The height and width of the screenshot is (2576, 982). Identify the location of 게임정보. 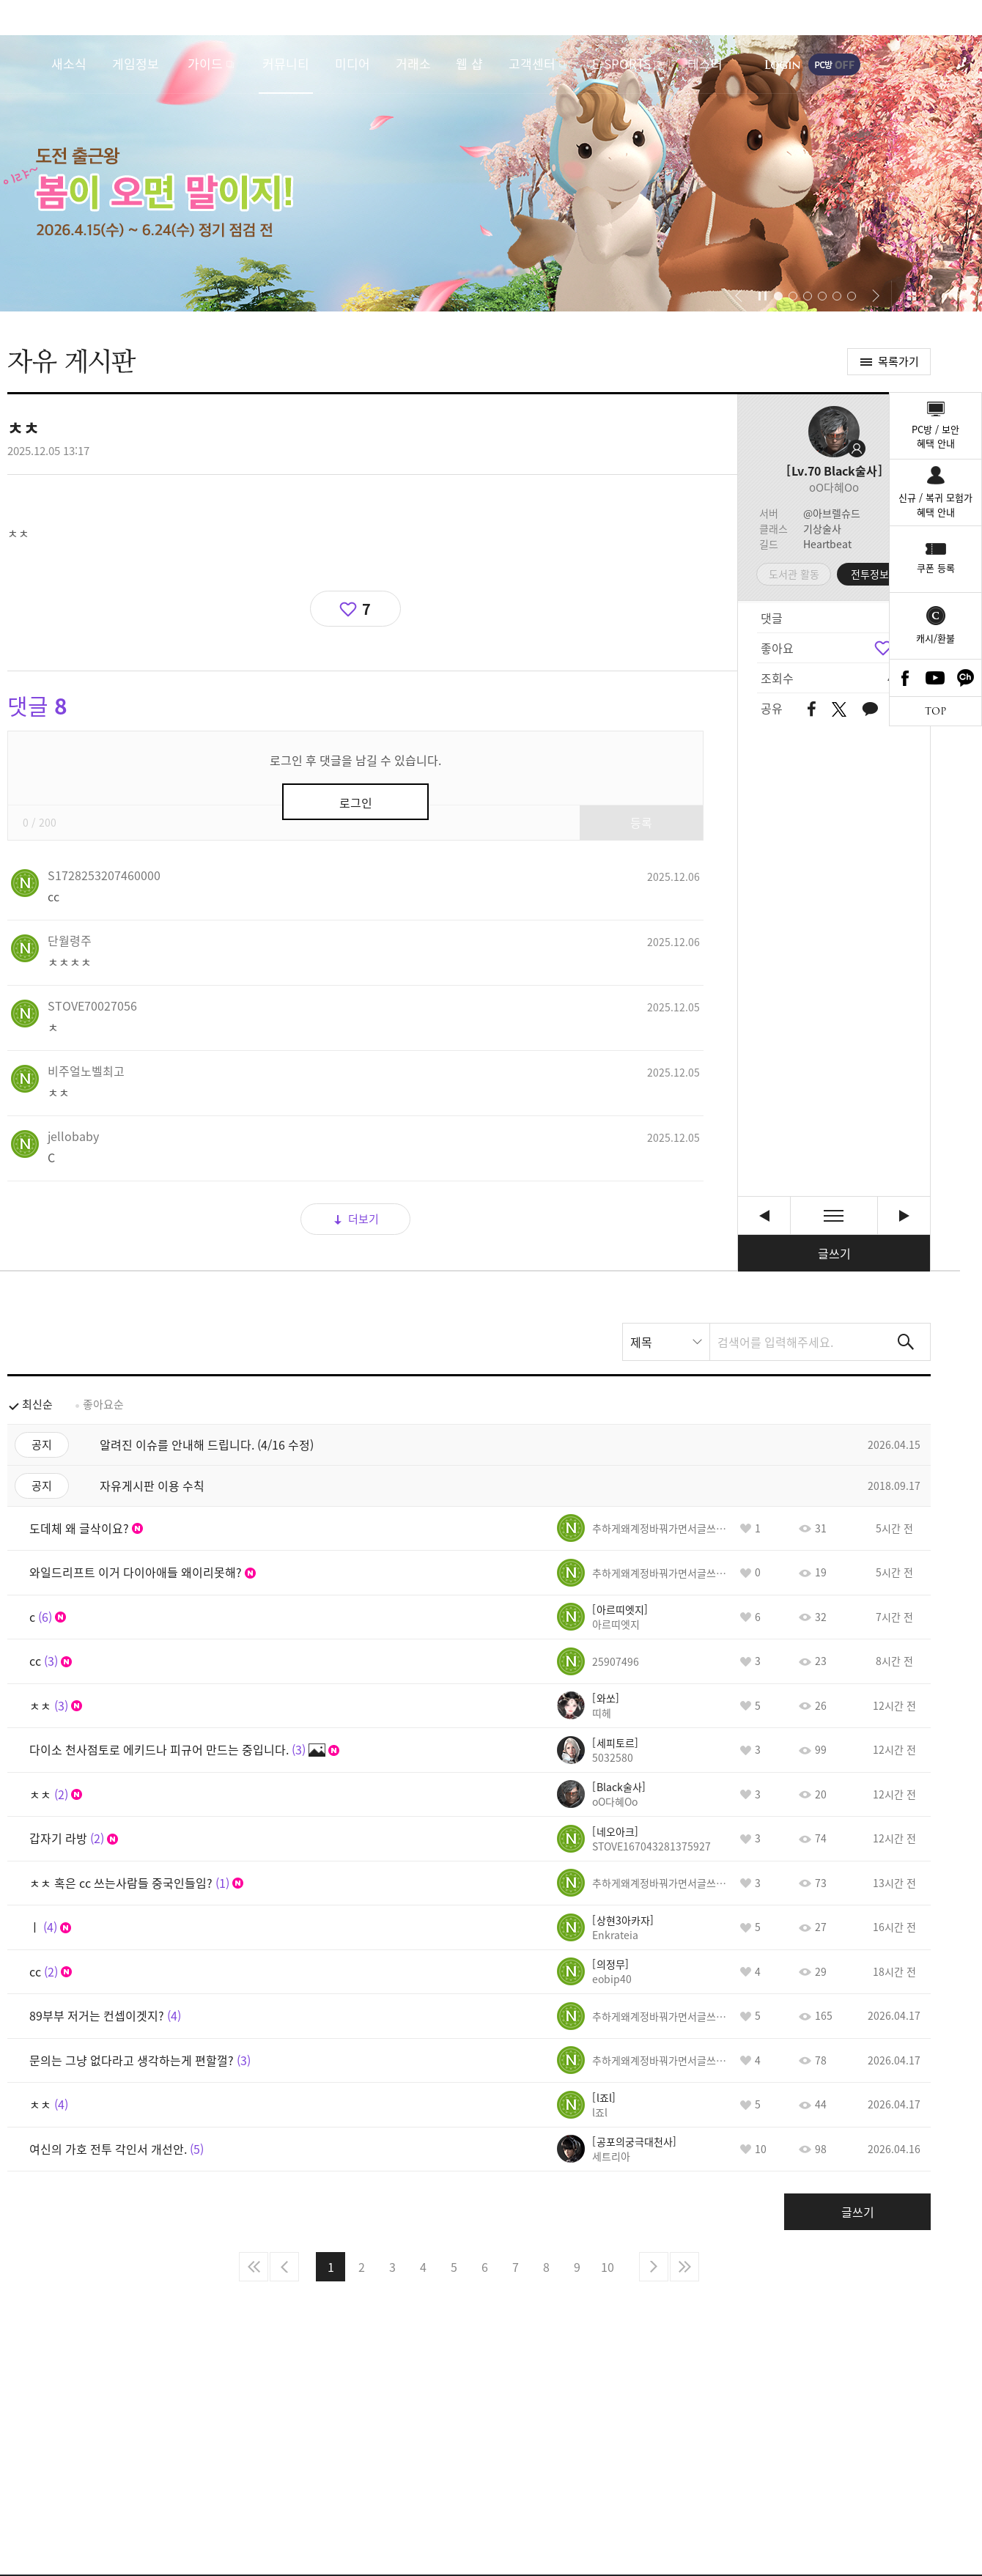
(135, 63).